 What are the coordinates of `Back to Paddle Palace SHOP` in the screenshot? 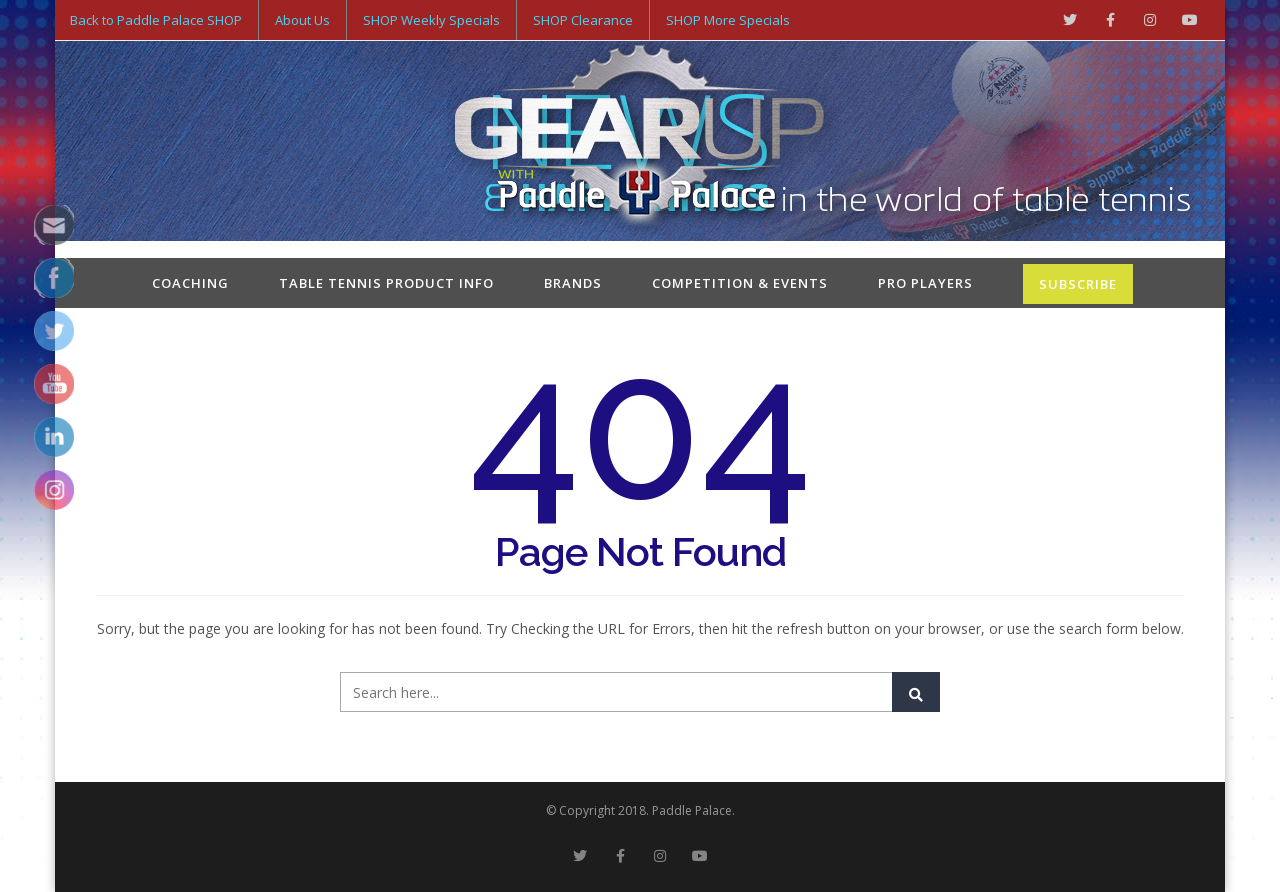 It's located at (156, 20).